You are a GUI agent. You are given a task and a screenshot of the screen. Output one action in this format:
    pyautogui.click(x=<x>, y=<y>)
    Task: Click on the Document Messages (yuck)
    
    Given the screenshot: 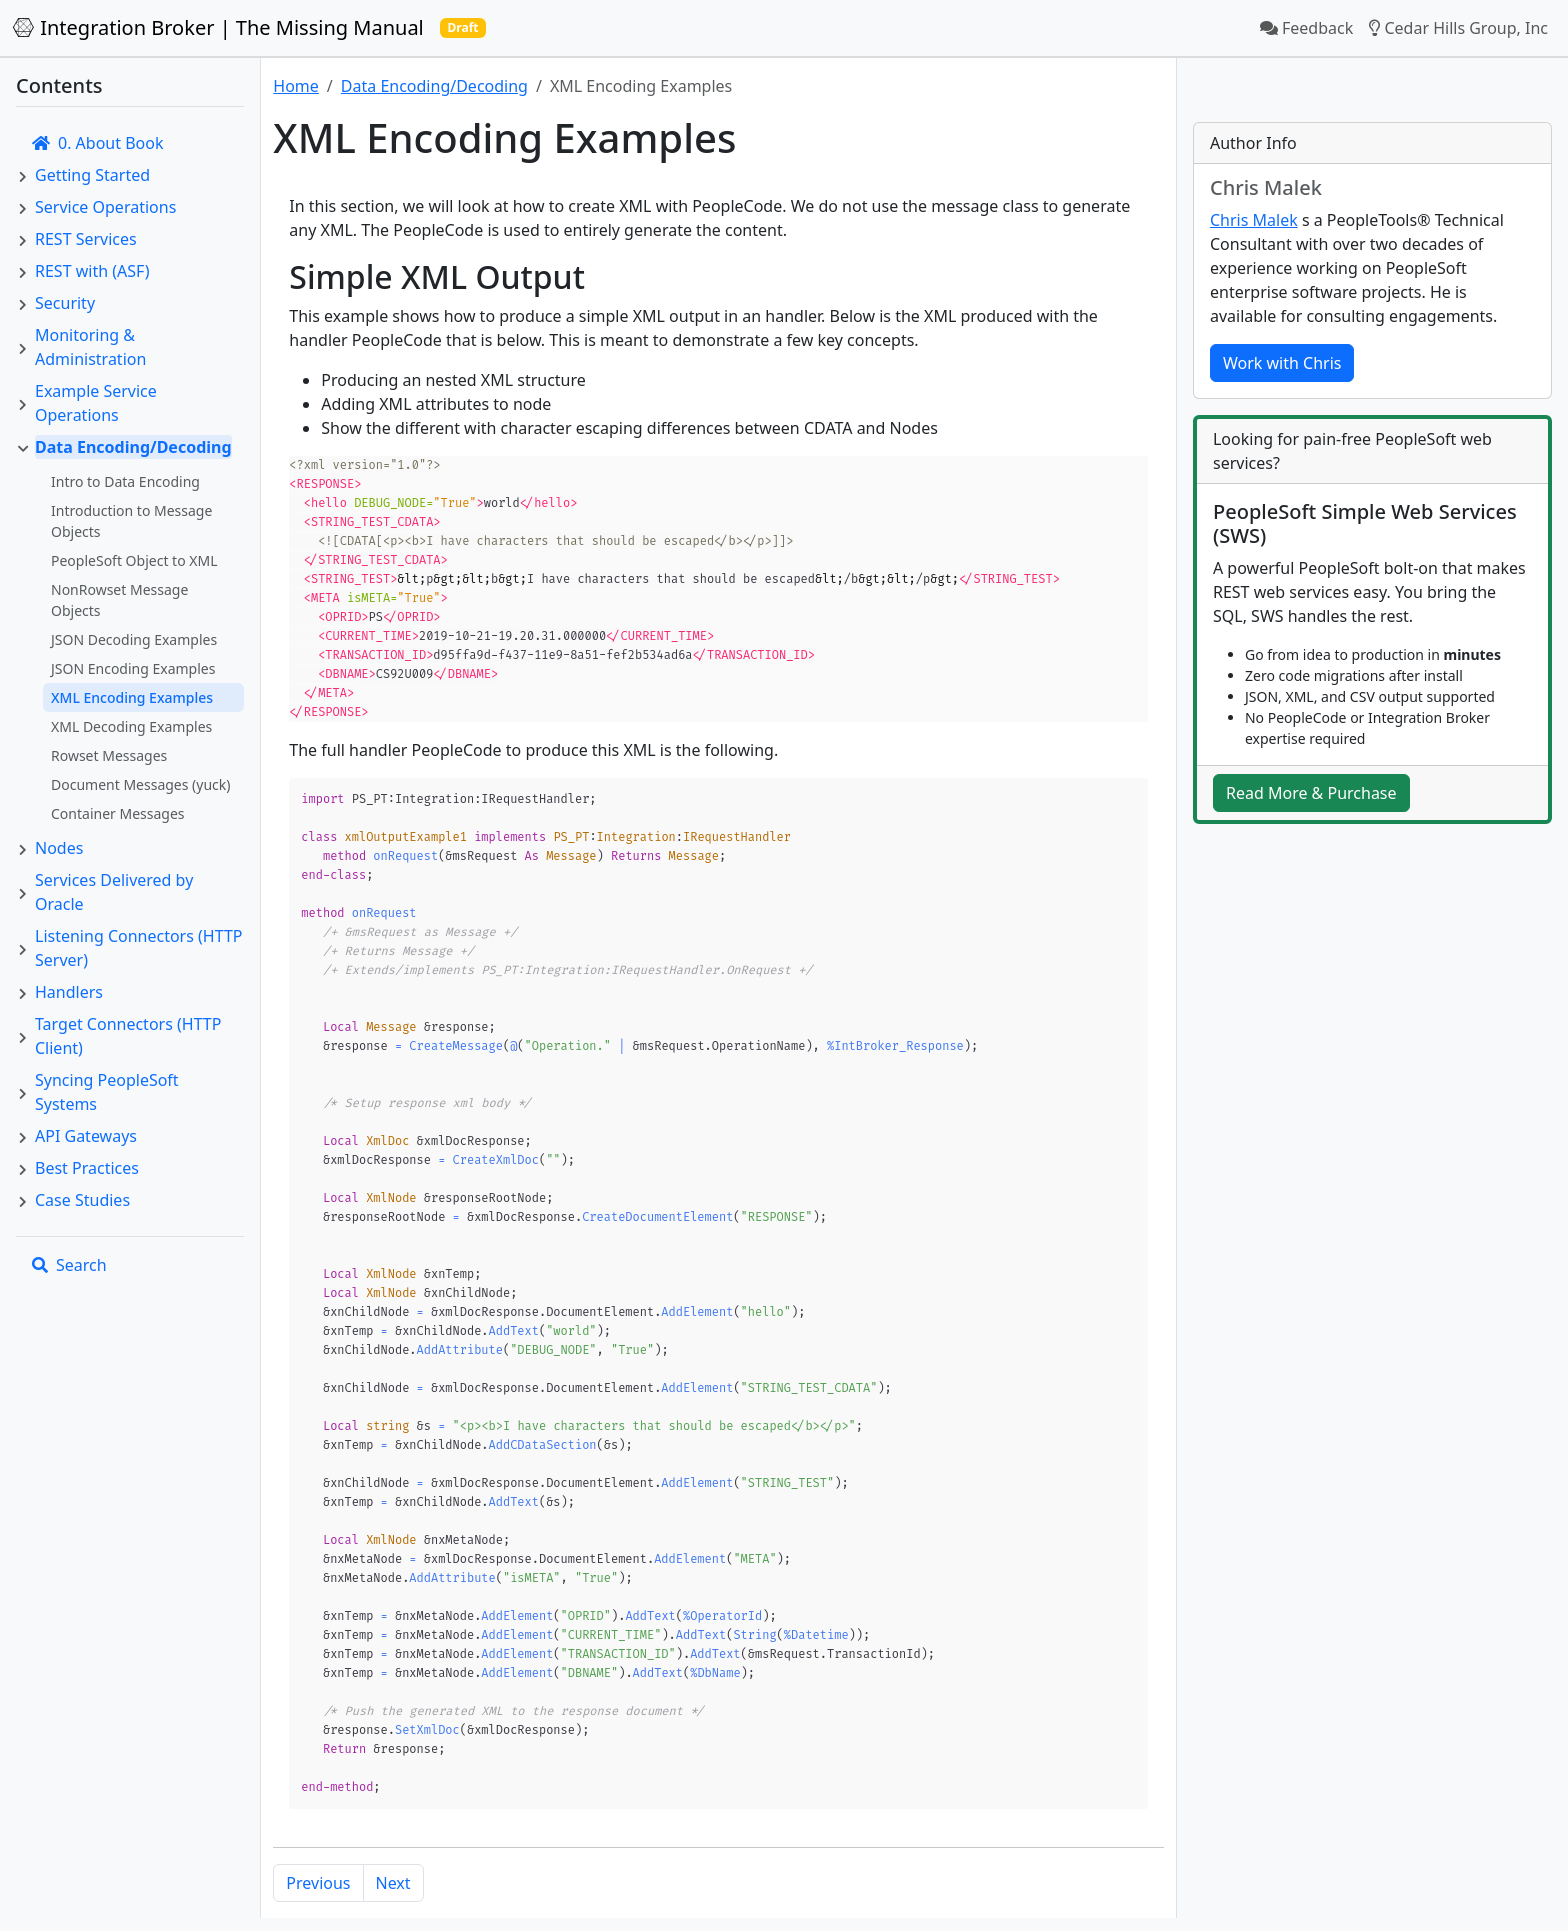 What is the action you would take?
    pyautogui.click(x=141, y=784)
    